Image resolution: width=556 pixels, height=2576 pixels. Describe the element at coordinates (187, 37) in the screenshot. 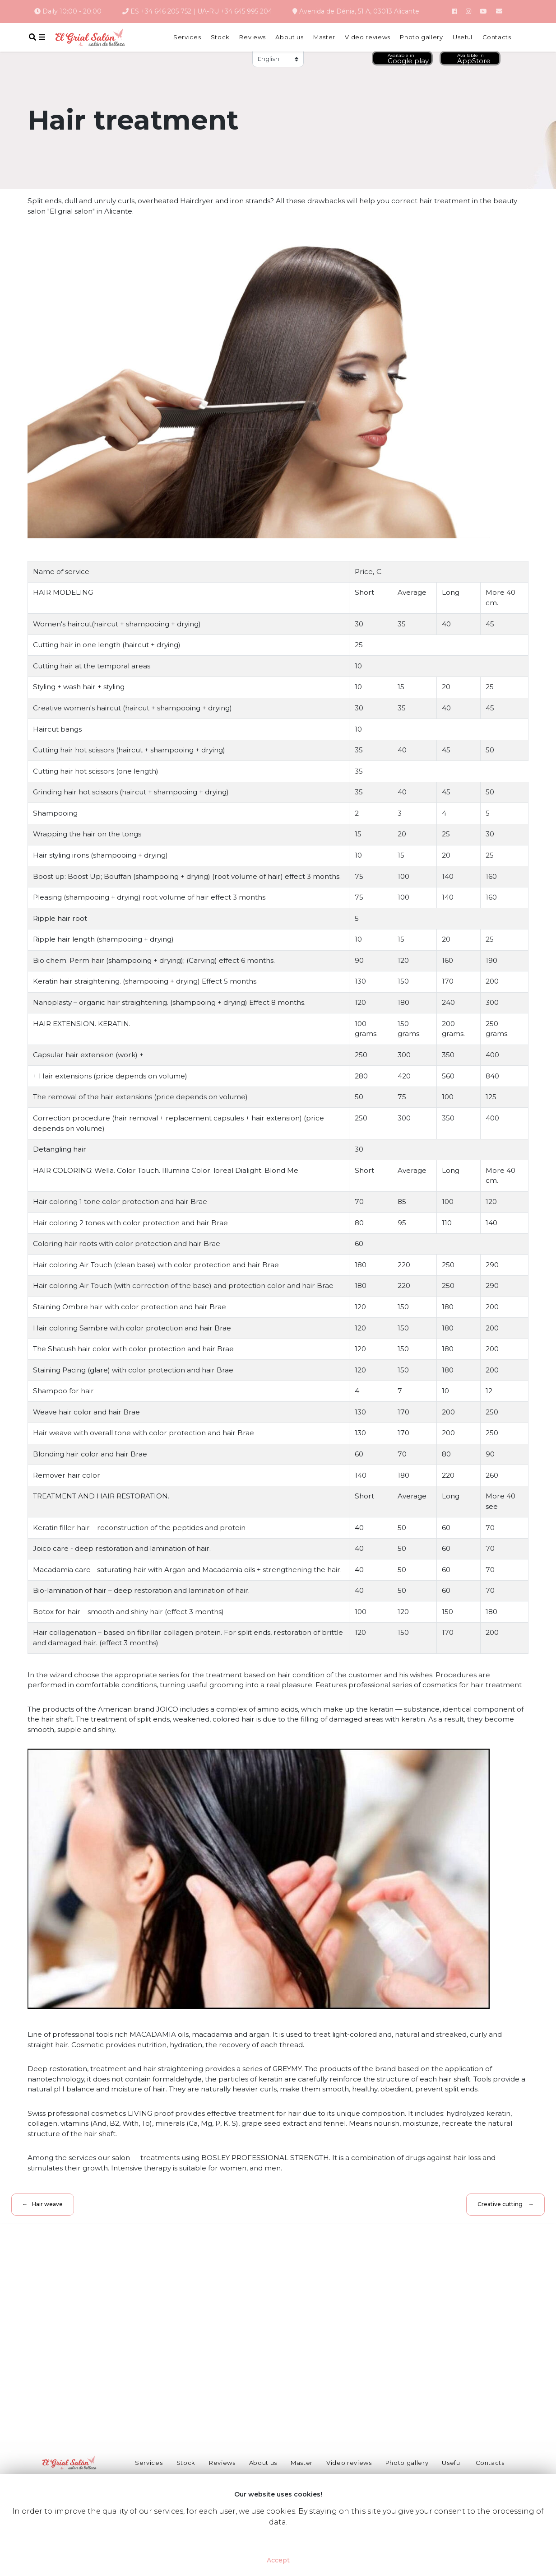

I see `Services` at that location.